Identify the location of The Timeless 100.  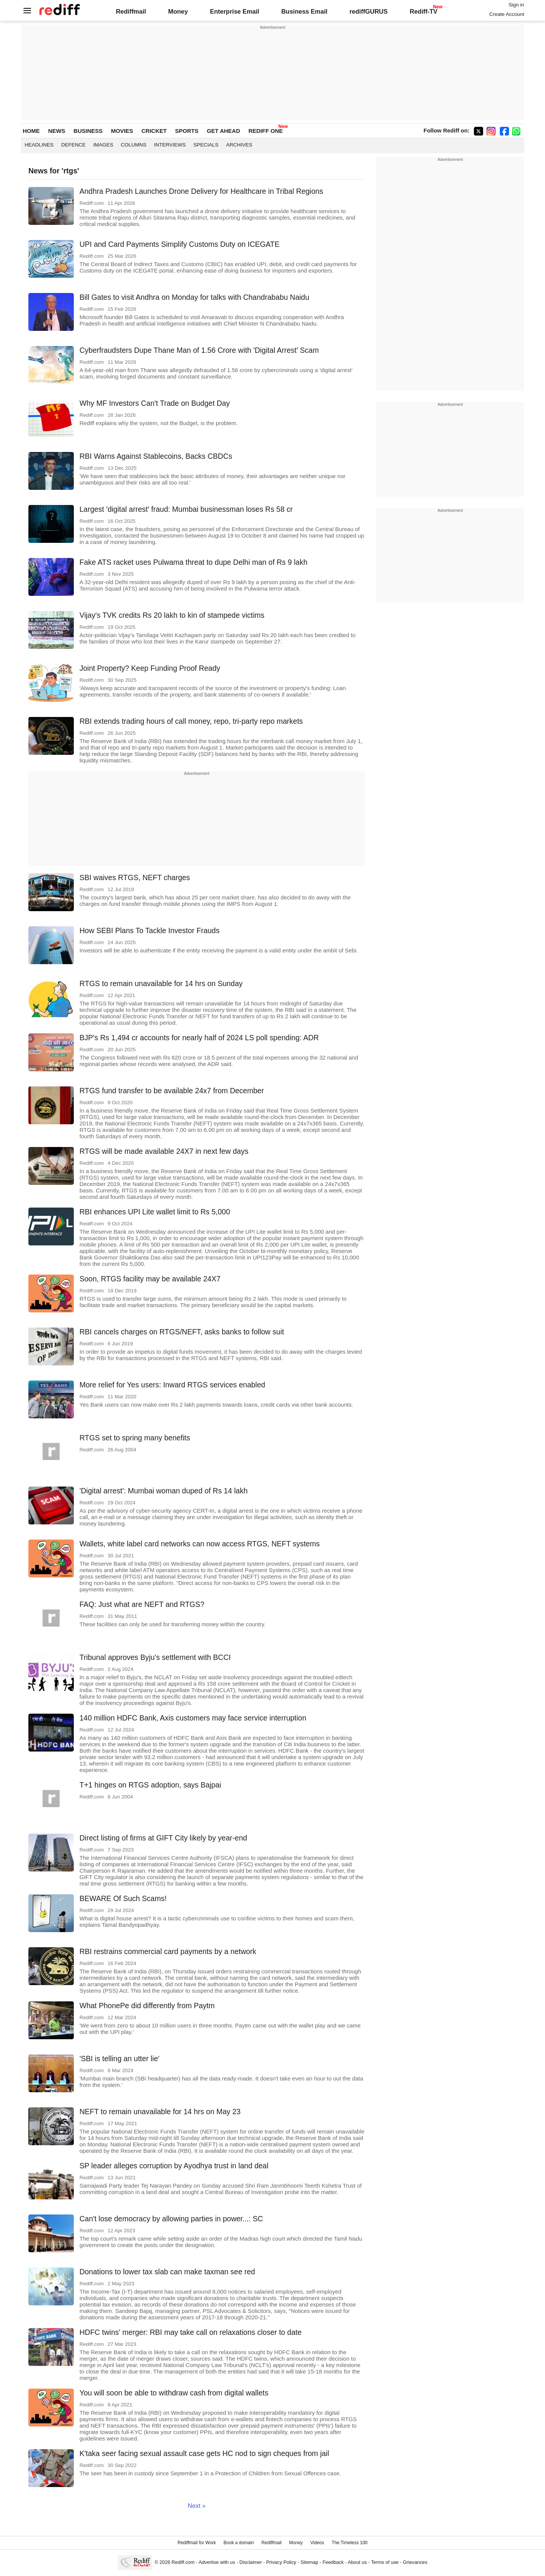
(349, 2542).